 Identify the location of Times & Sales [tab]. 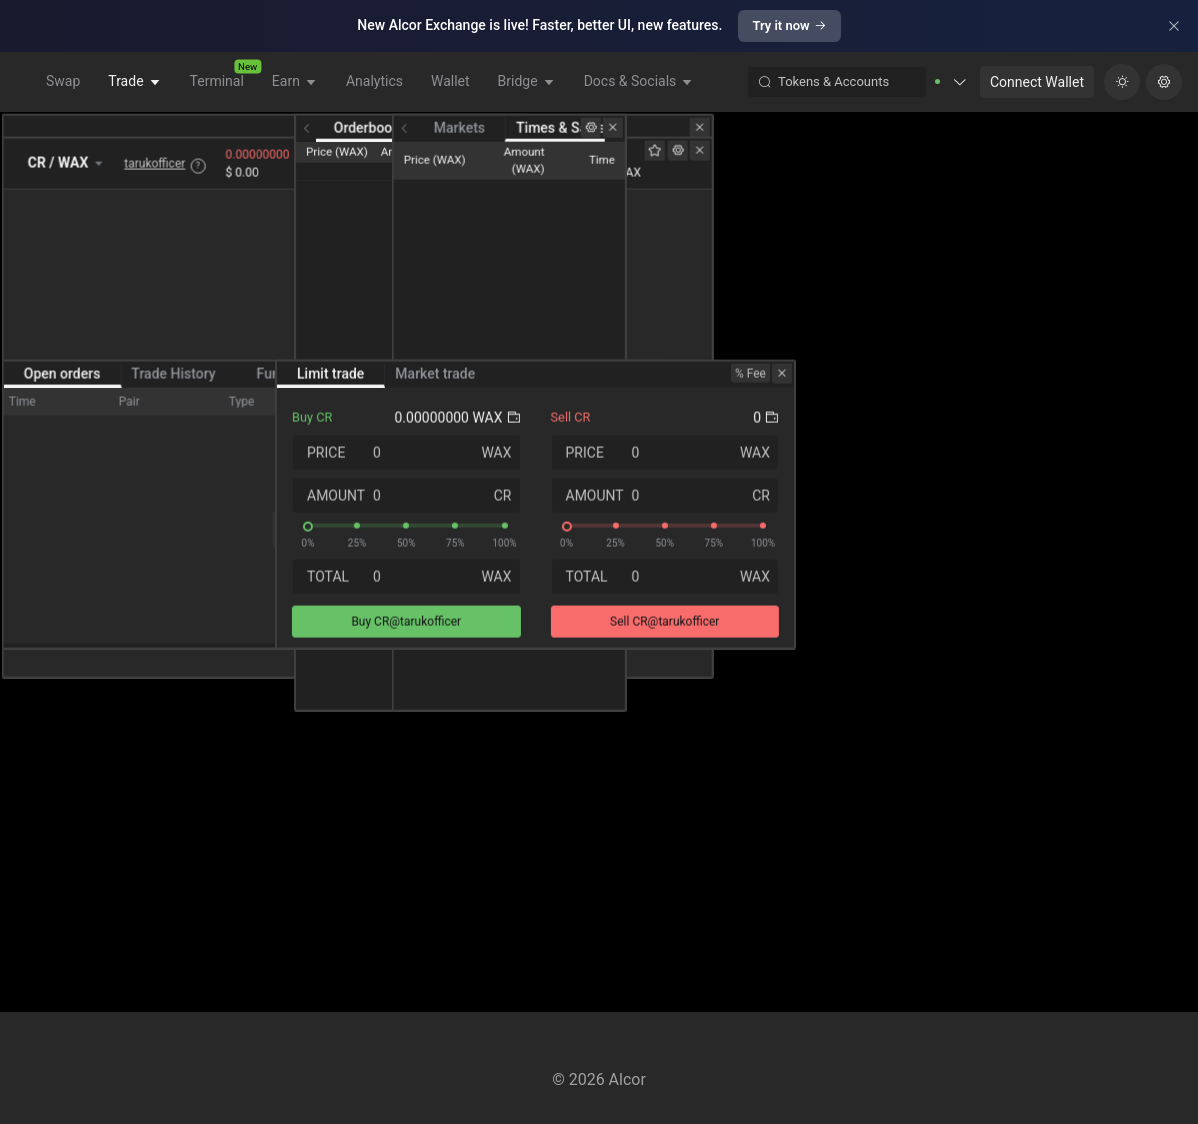
(1107, 140).